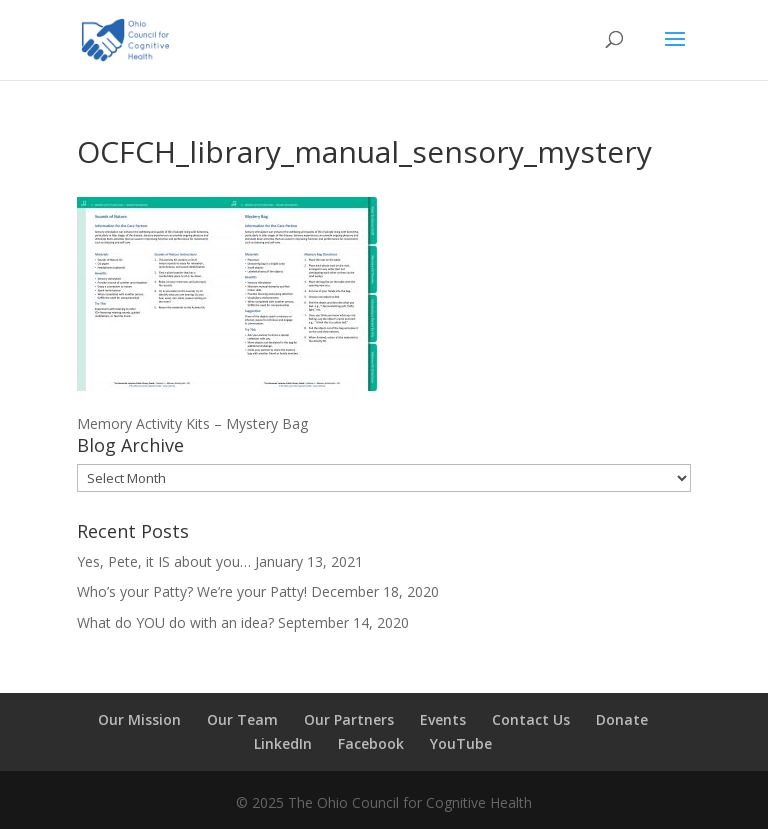 The width and height of the screenshot is (768, 829). What do you see at coordinates (349, 719) in the screenshot?
I see `Our Partners` at bounding box center [349, 719].